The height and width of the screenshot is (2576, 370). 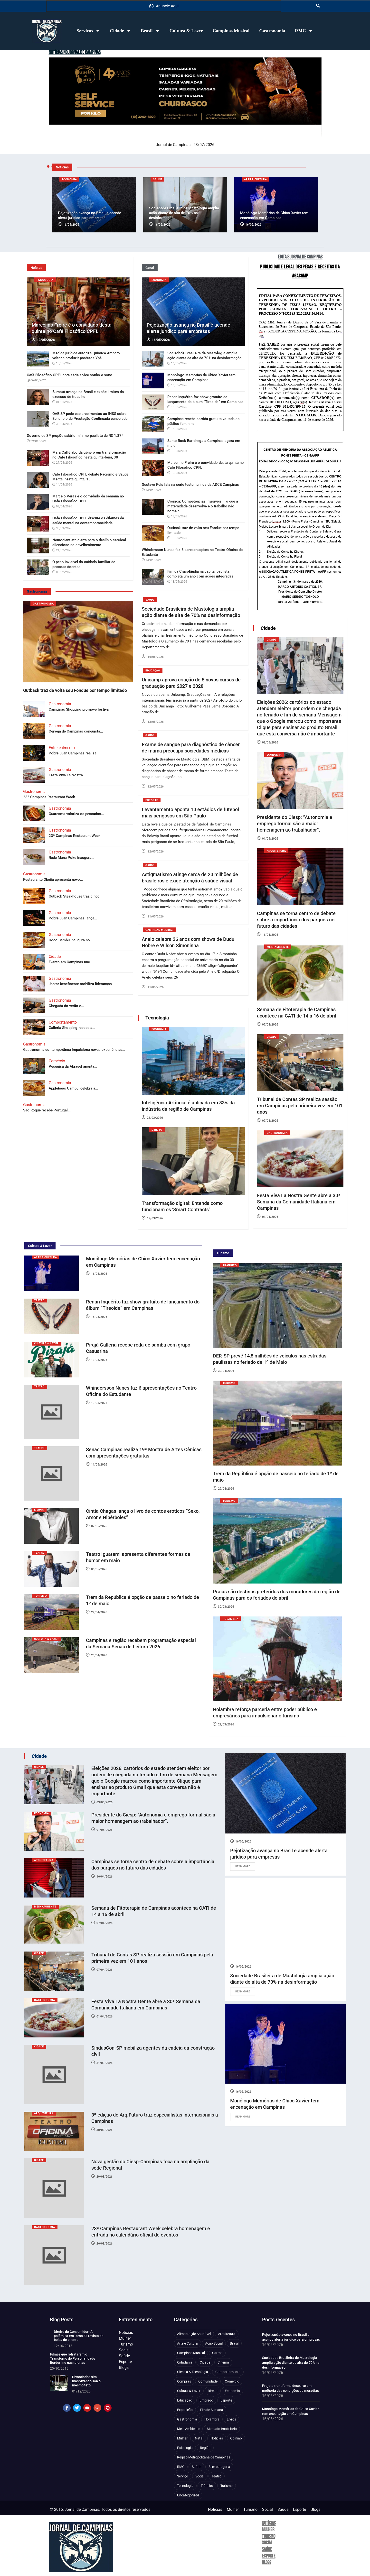 What do you see at coordinates (45, 276) in the screenshot?
I see `Psicologia` at bounding box center [45, 276].